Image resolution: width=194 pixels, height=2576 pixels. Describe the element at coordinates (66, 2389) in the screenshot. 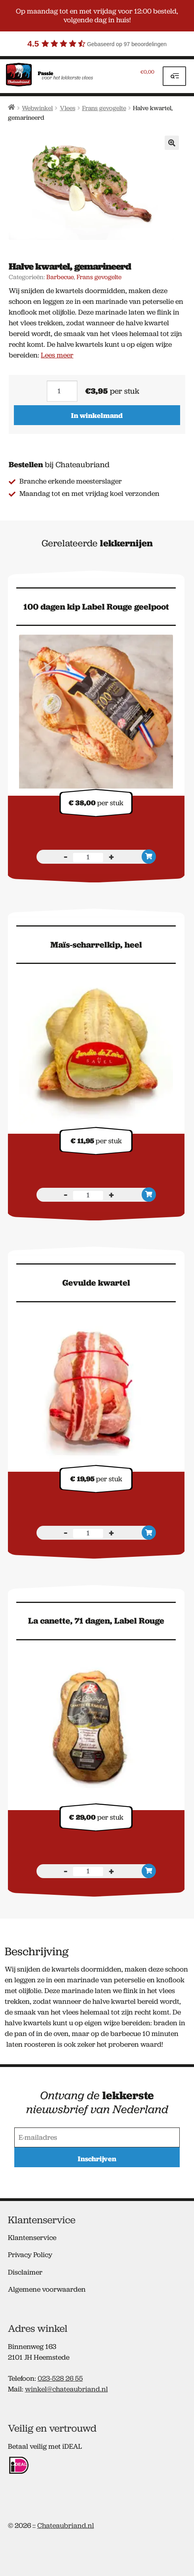

I see `winkel@chateaubriand.nl` at that location.